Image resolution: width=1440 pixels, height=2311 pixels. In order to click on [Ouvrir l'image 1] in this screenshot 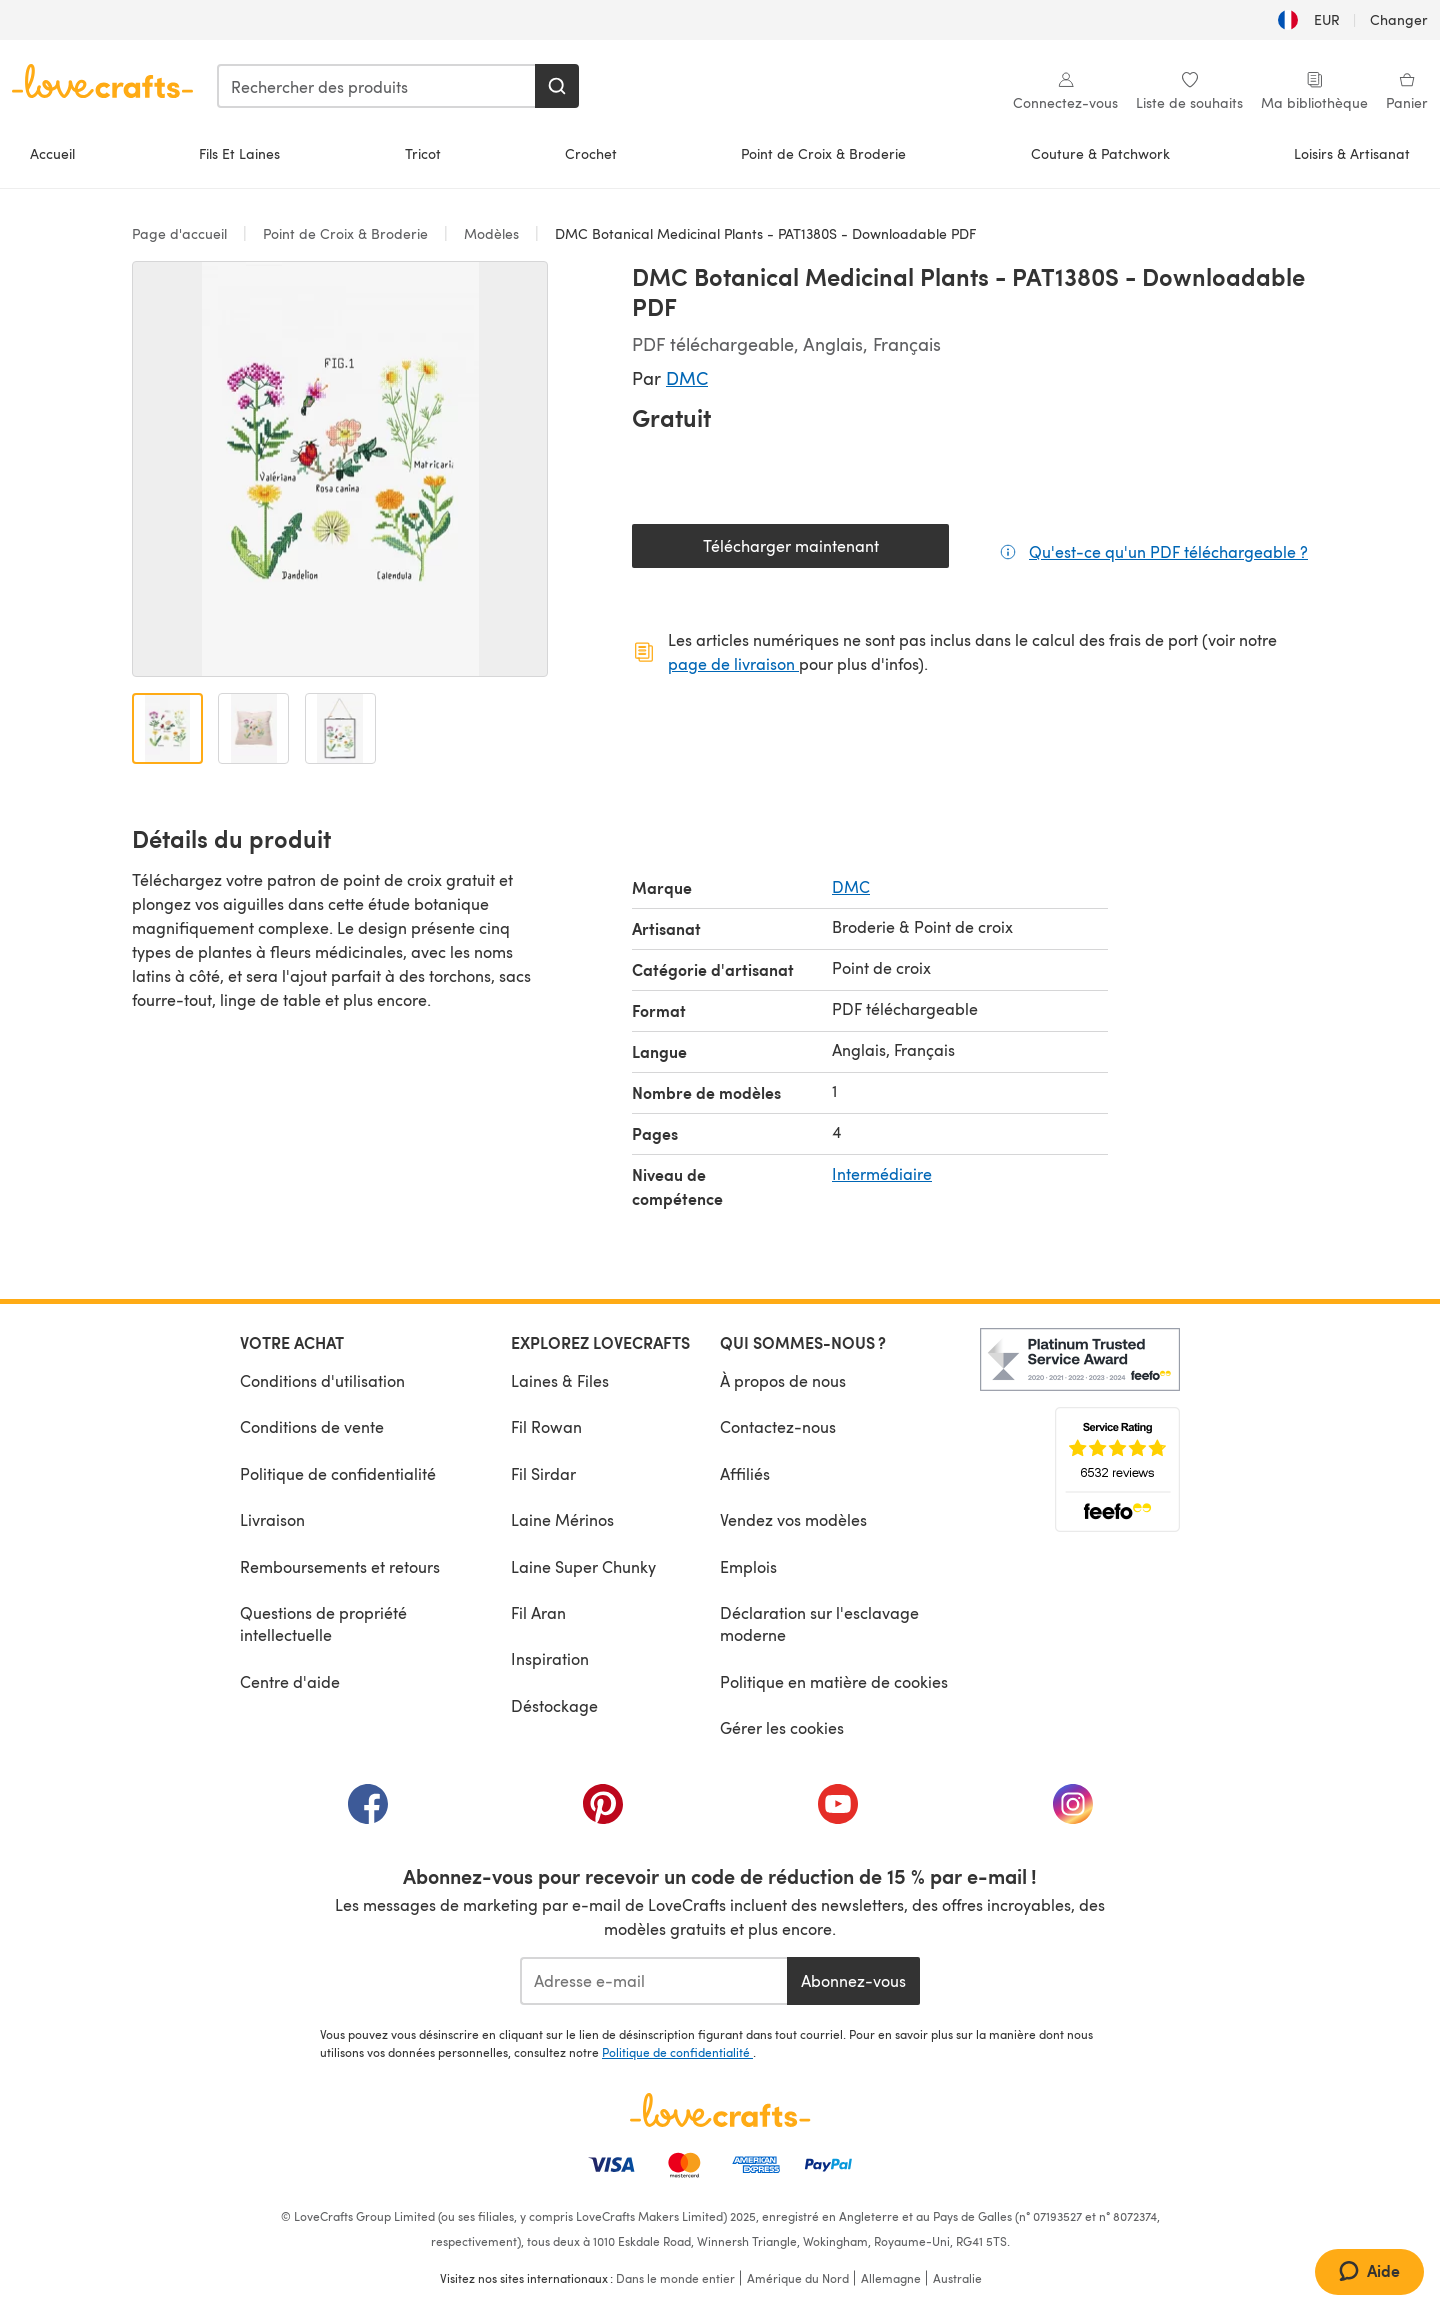, I will do `click(167, 728)`.